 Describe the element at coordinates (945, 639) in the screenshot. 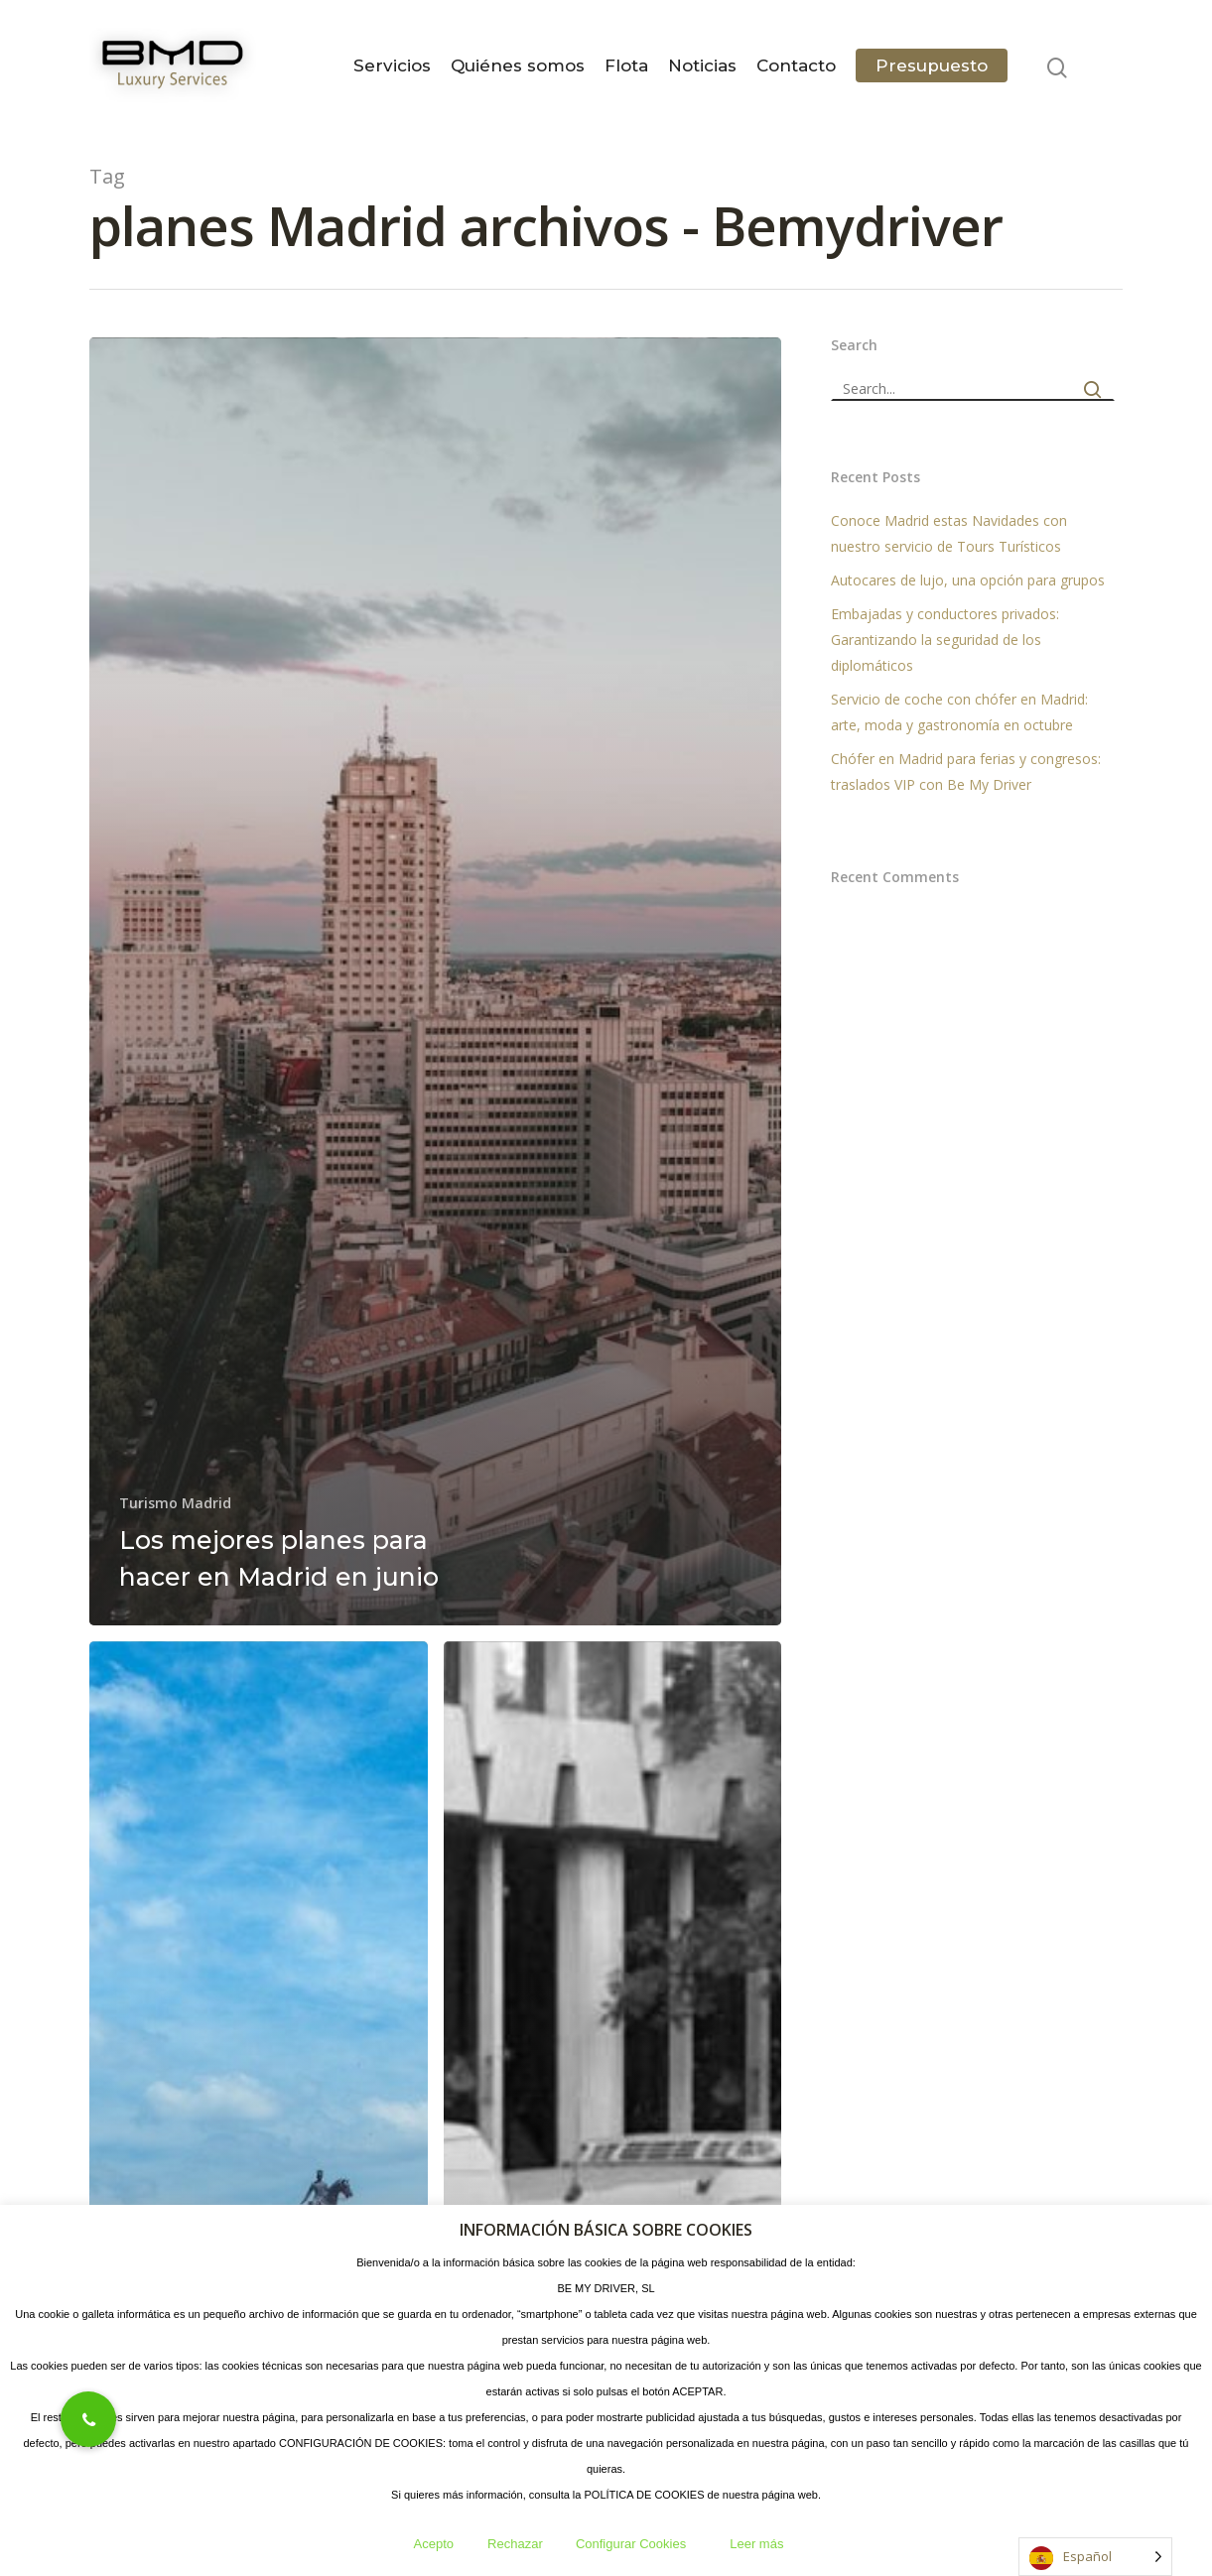

I see `Embajadas y conductores privados: Garantizando la seguridad de los diplomáticos` at that location.